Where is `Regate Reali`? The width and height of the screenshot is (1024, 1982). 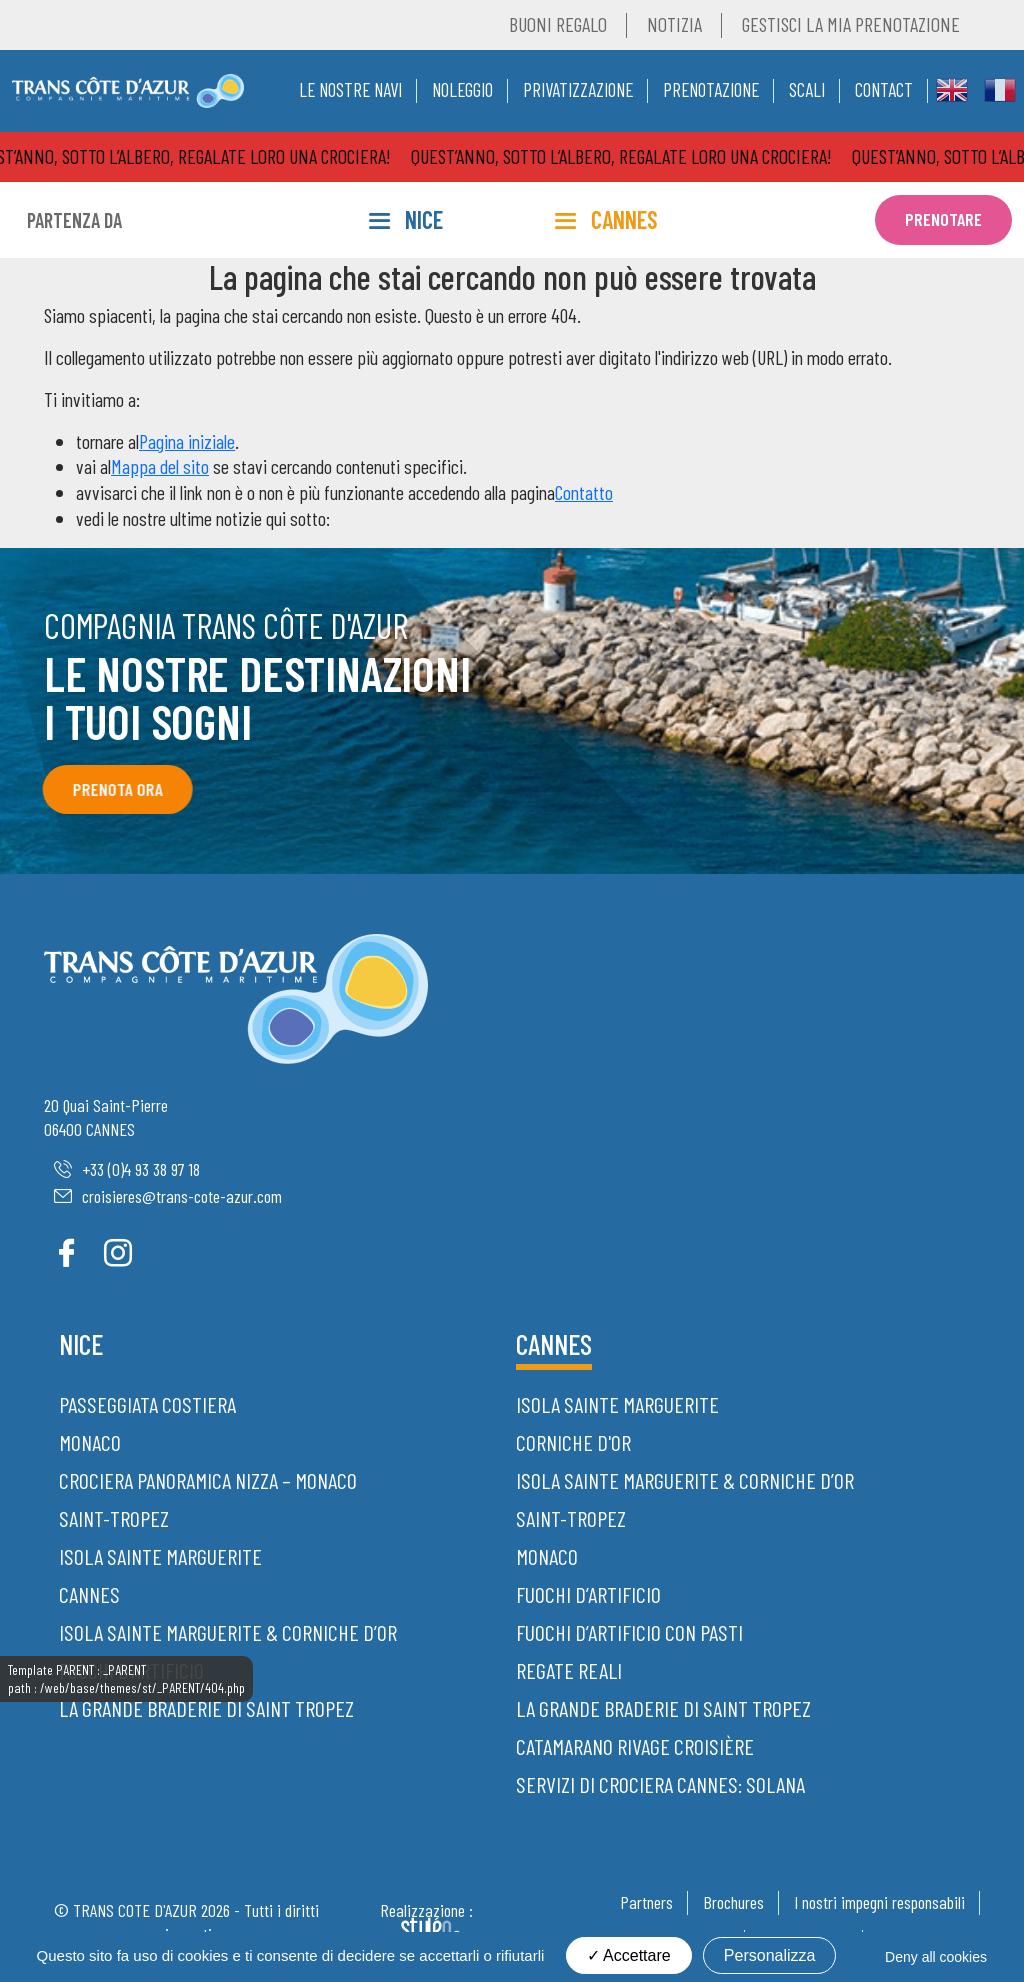
Regate Reali is located at coordinates (569, 1670).